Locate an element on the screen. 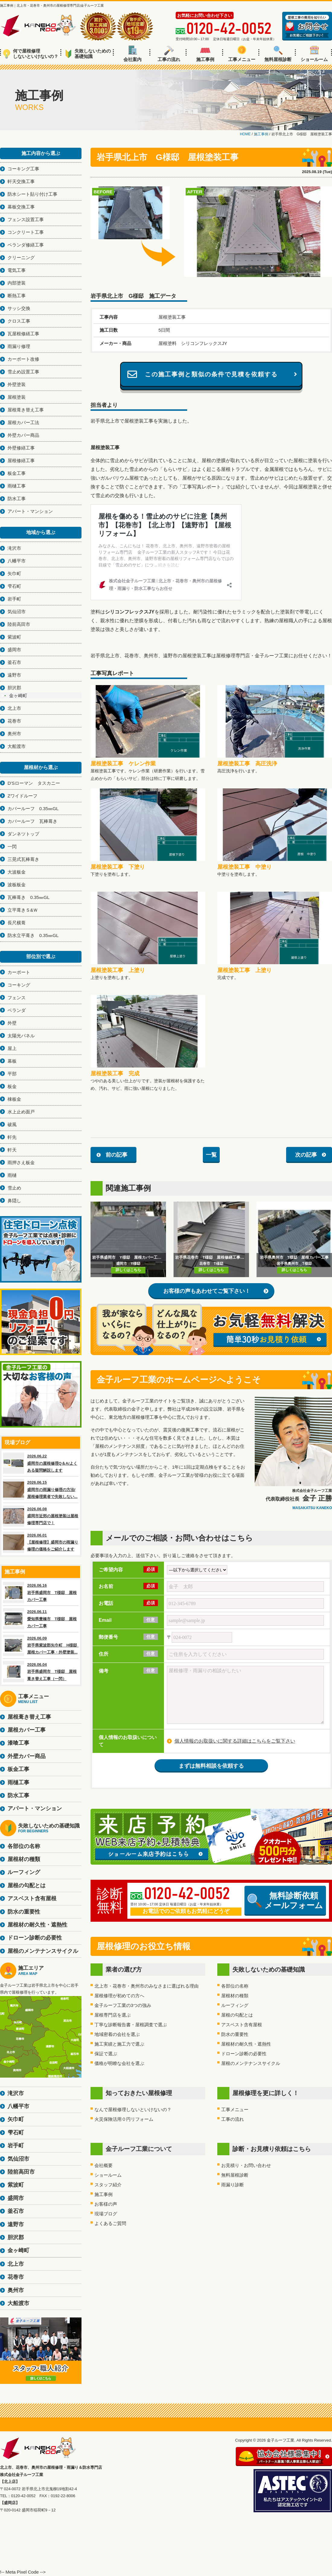 The image size is (332, 2576). 雨樋工事 is located at coordinates (17, 485).